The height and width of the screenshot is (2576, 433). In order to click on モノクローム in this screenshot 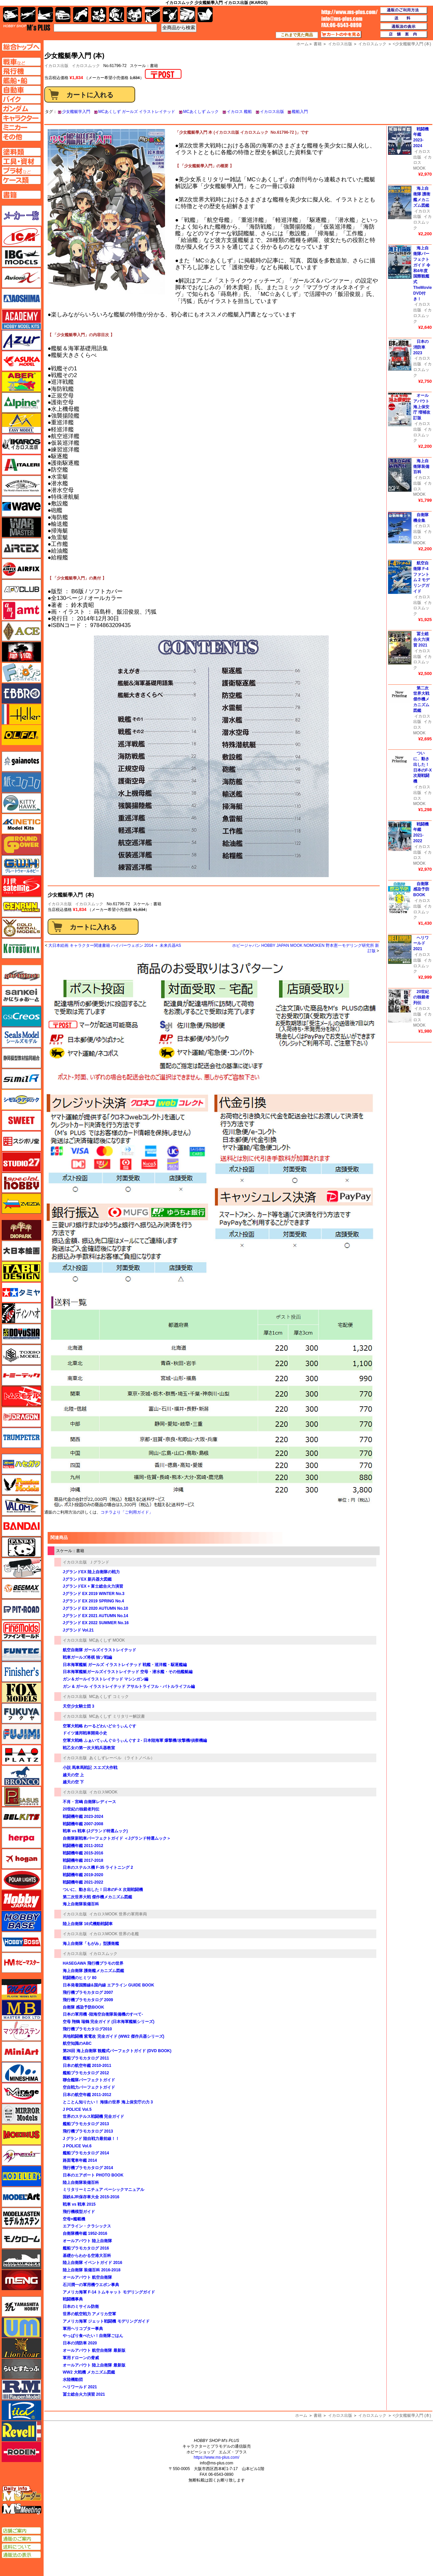, I will do `click(21, 2238)`.